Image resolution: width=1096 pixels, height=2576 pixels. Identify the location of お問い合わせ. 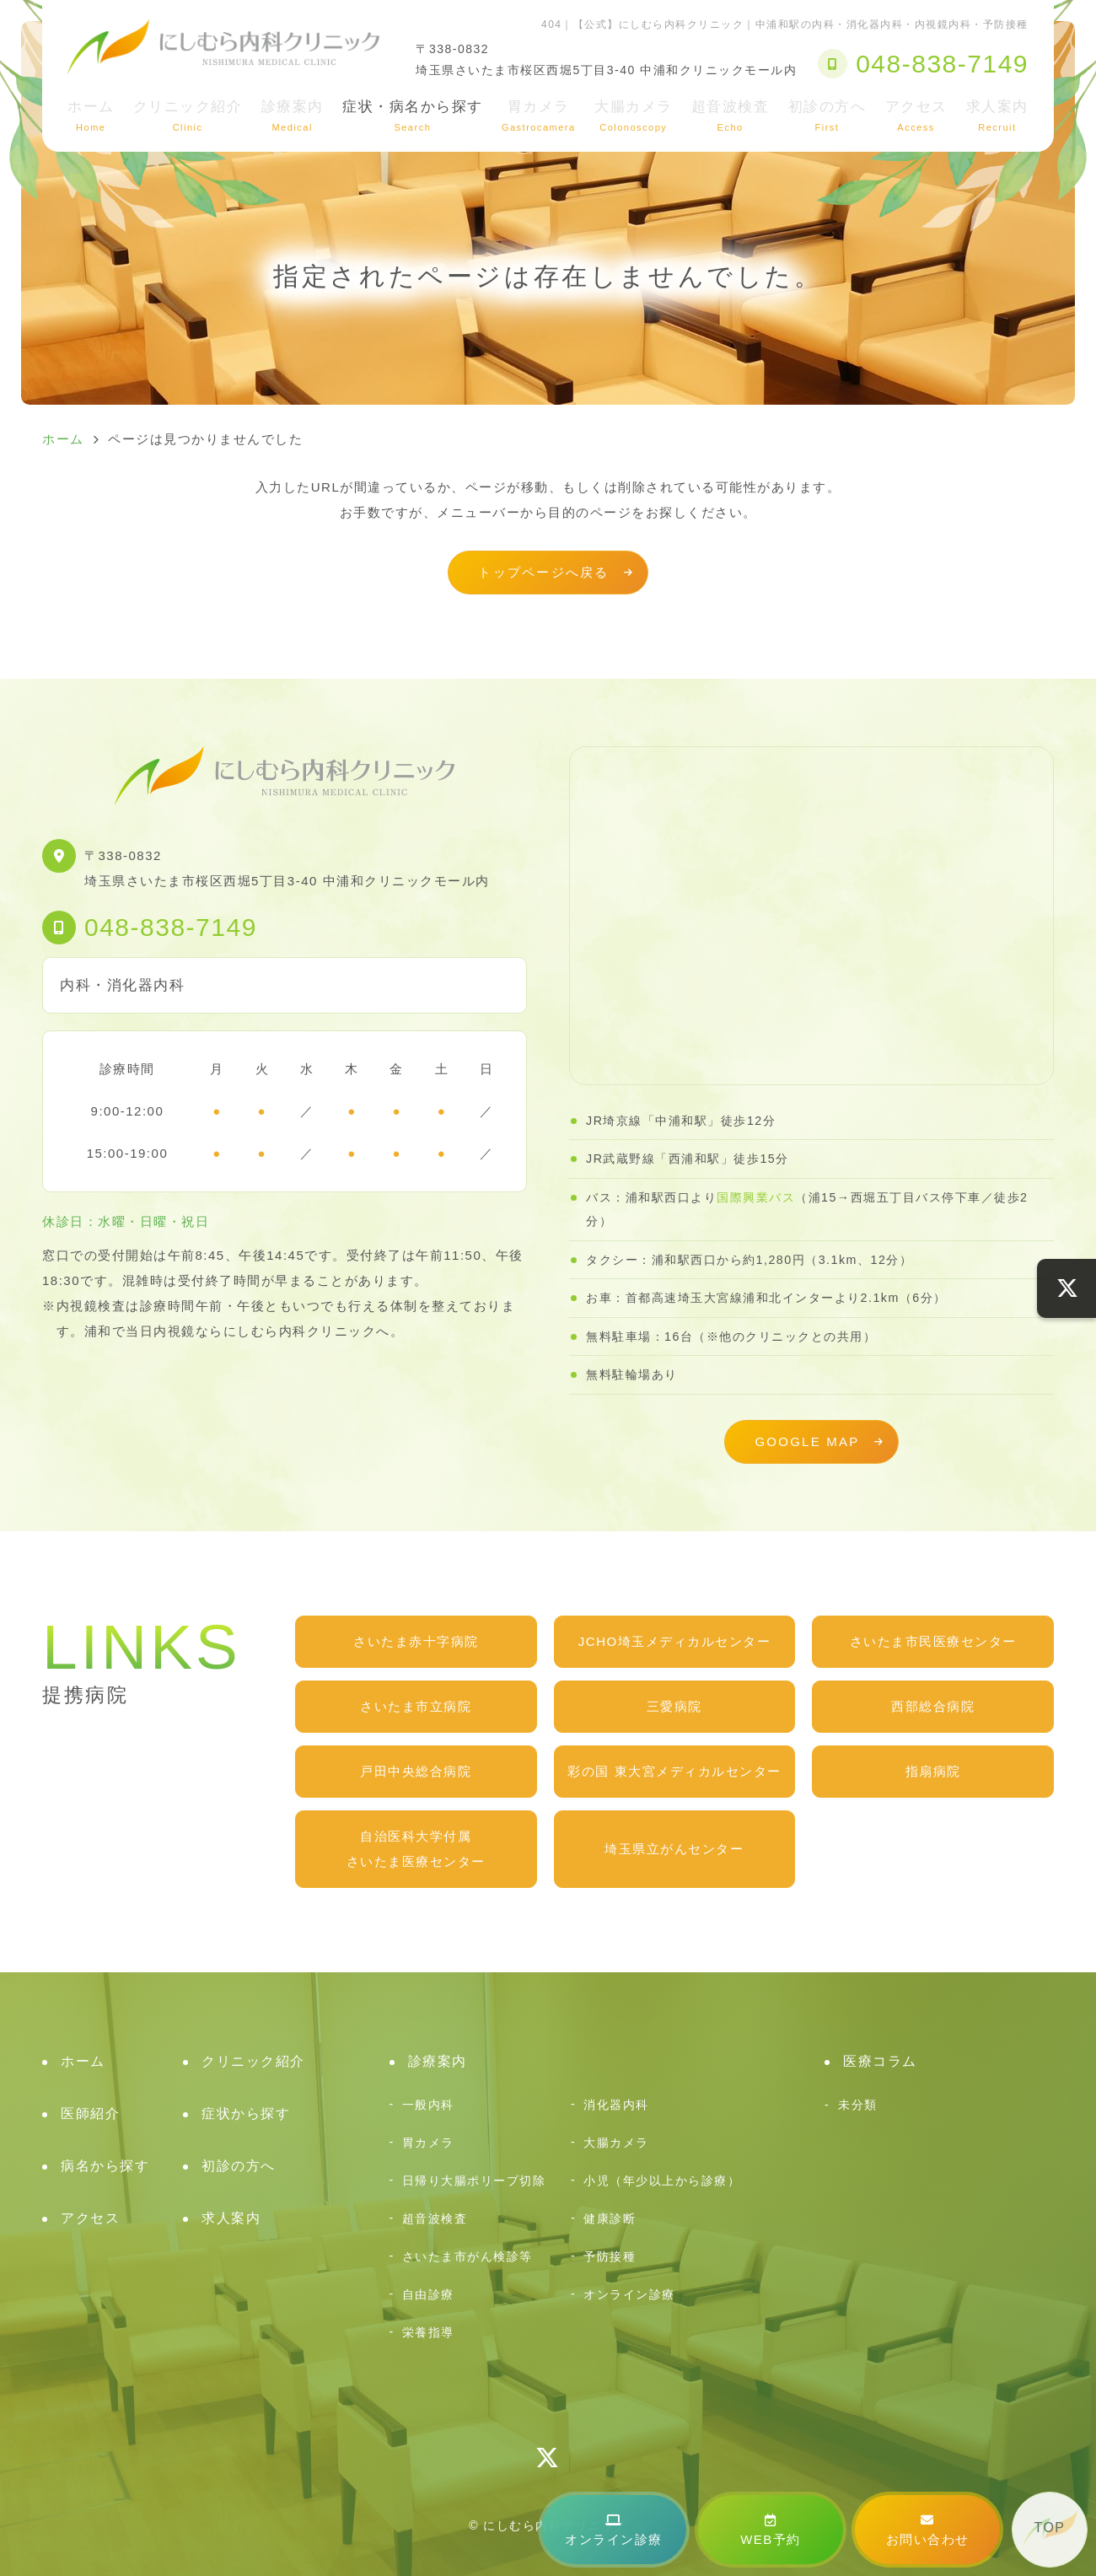
(928, 2530).